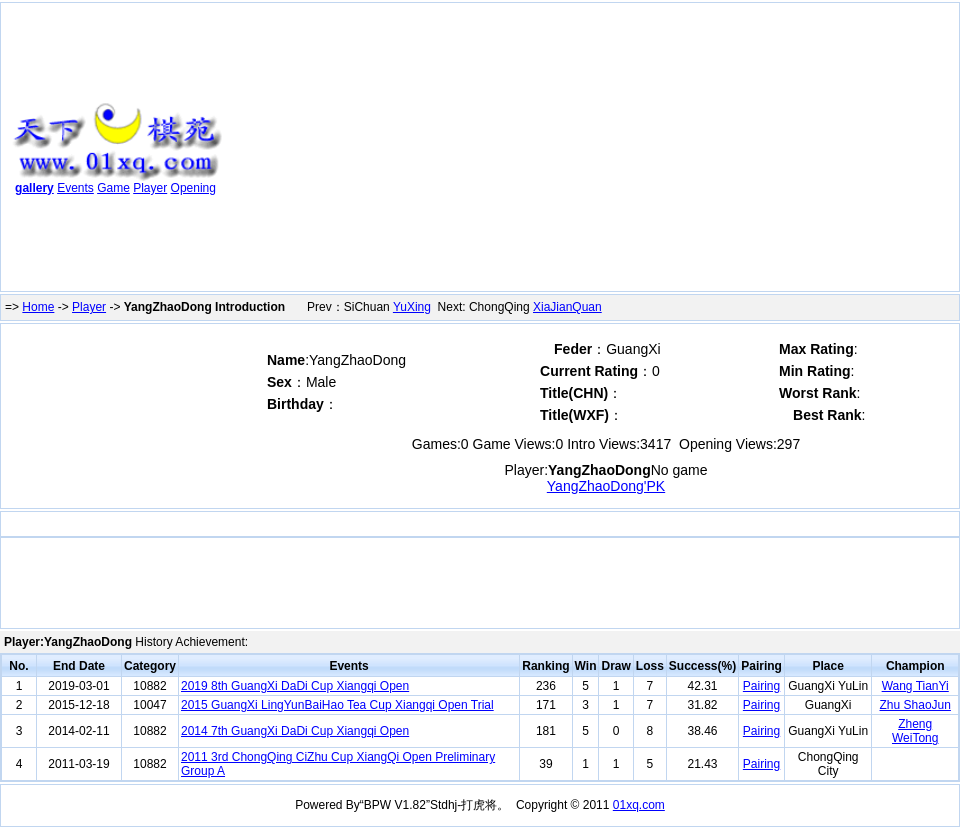 The width and height of the screenshot is (960, 827). I want to click on Home, so click(38, 307).